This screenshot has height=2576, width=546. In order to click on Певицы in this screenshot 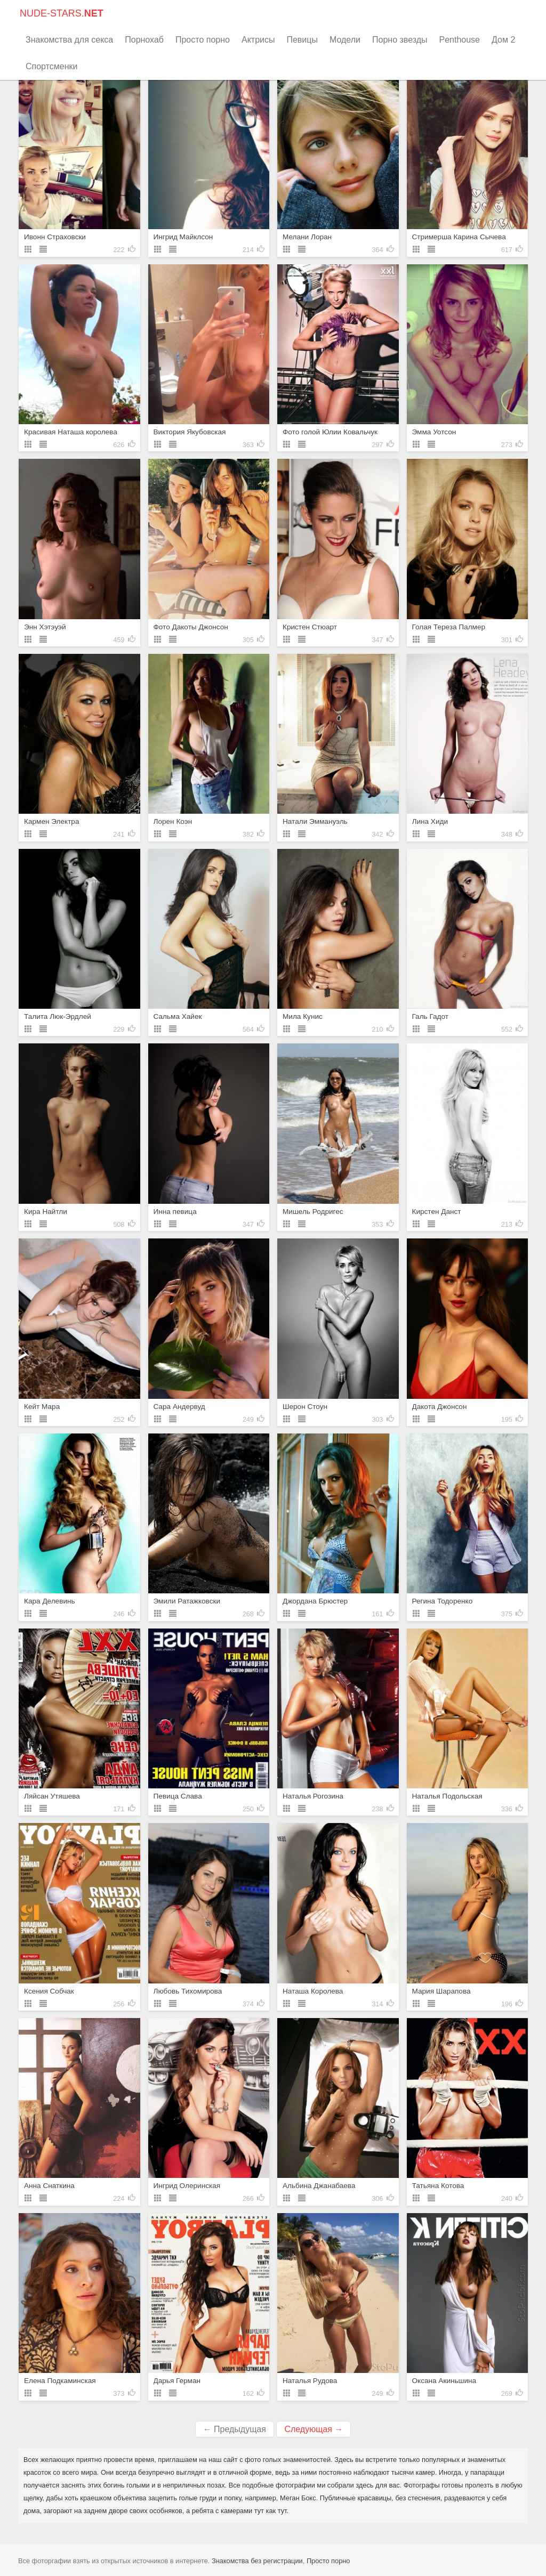, I will do `click(302, 39)`.